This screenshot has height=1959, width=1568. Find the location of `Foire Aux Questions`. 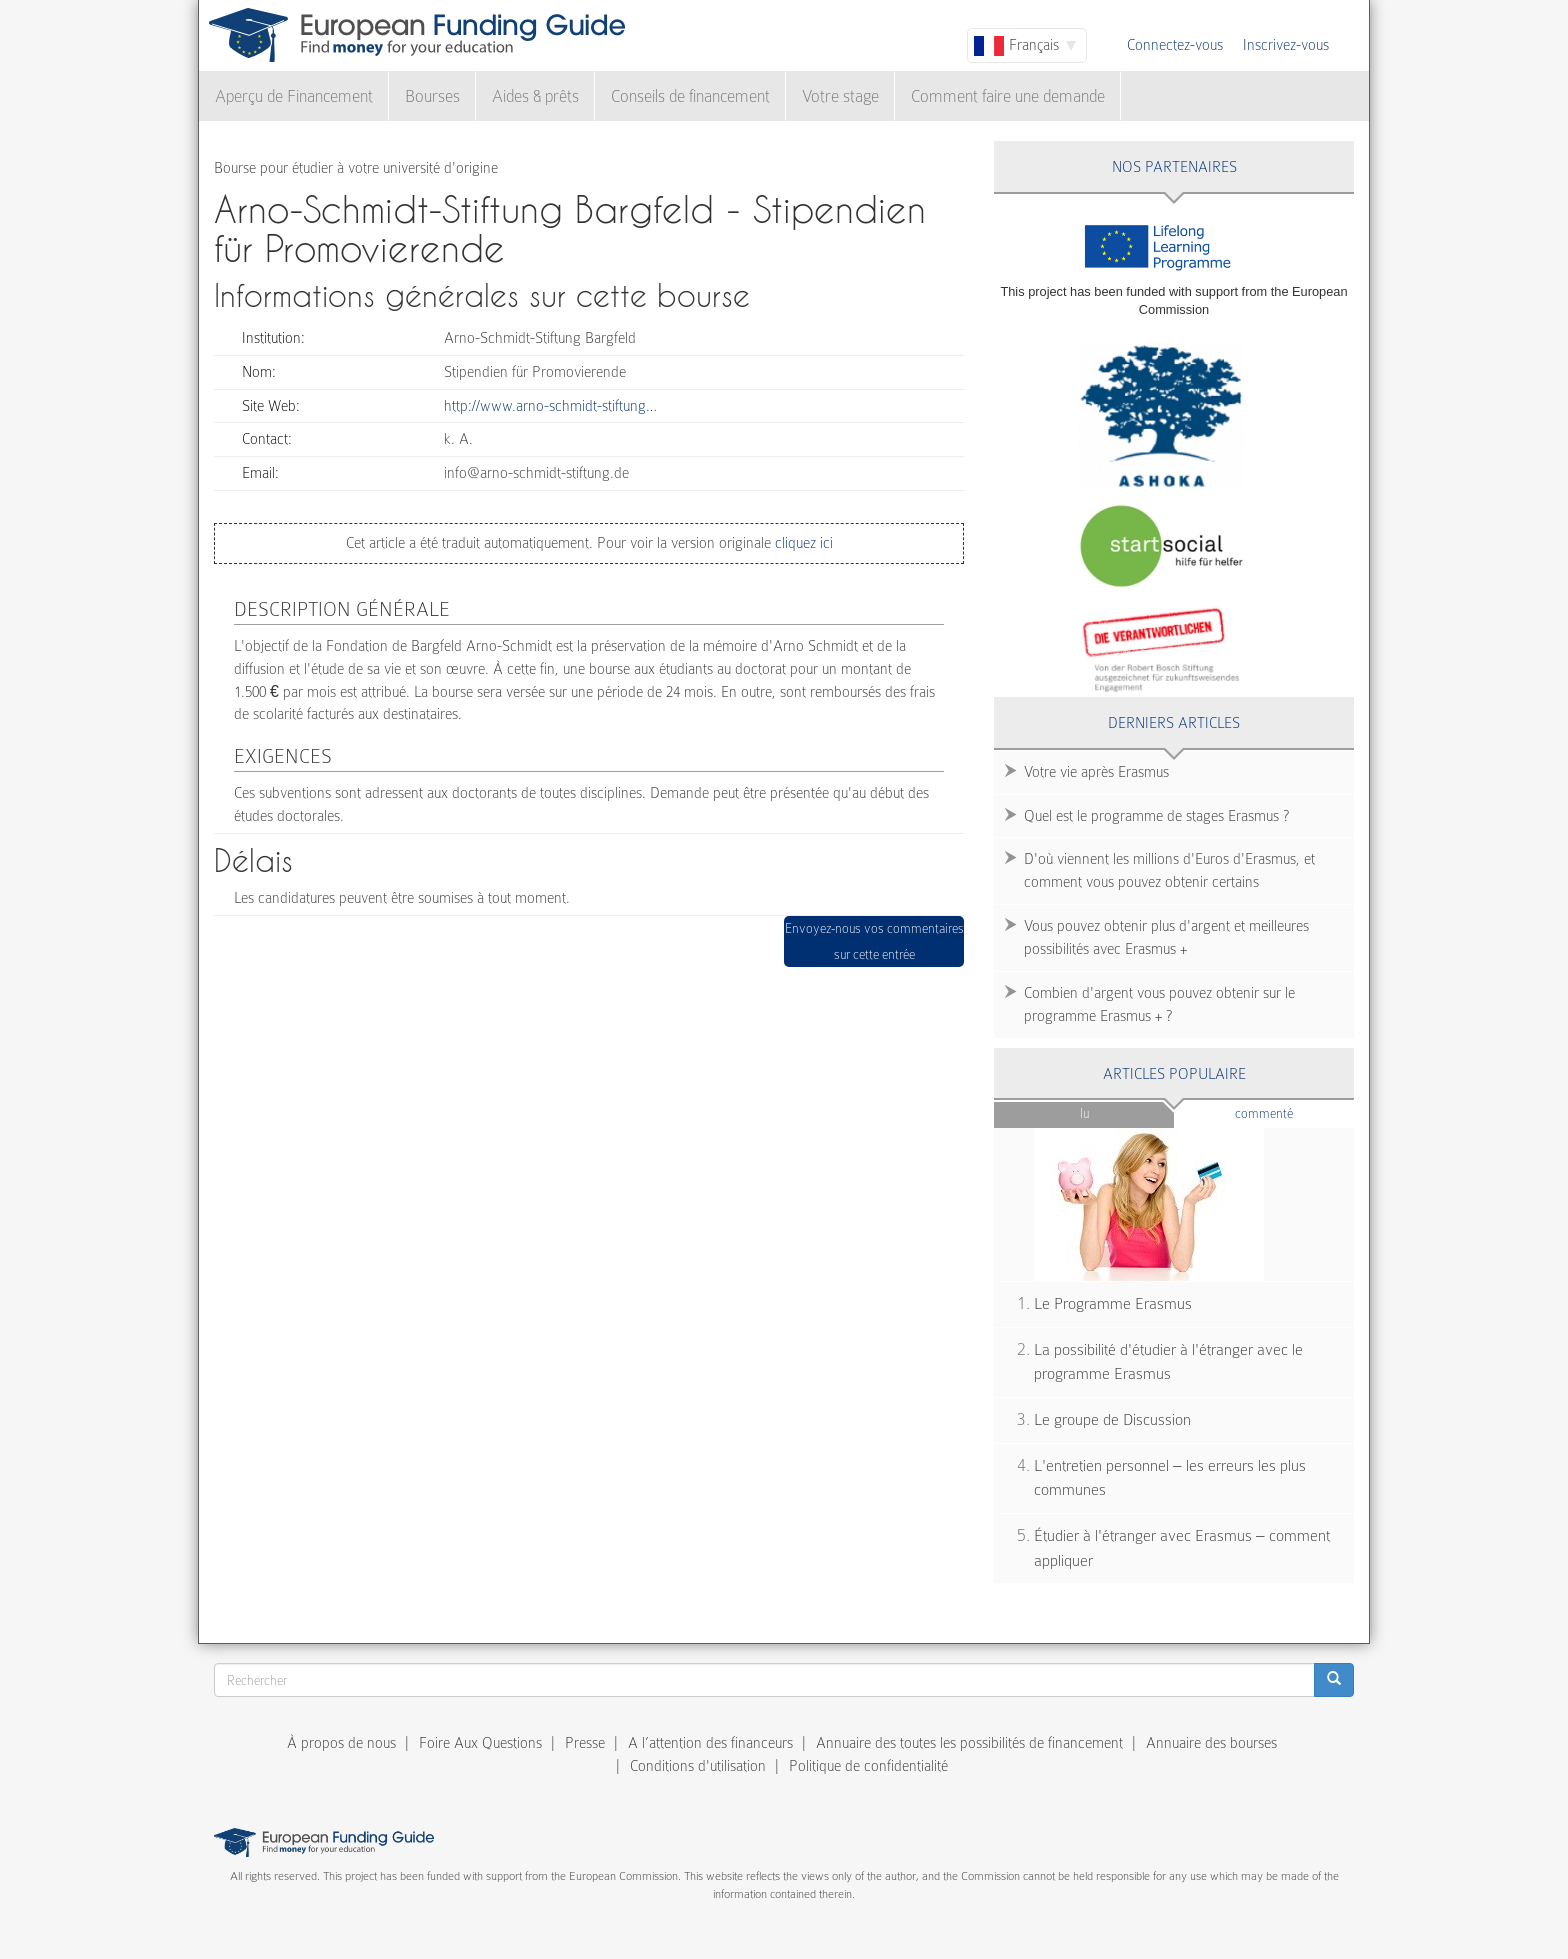

Foire Aux Questions is located at coordinates (480, 1743).